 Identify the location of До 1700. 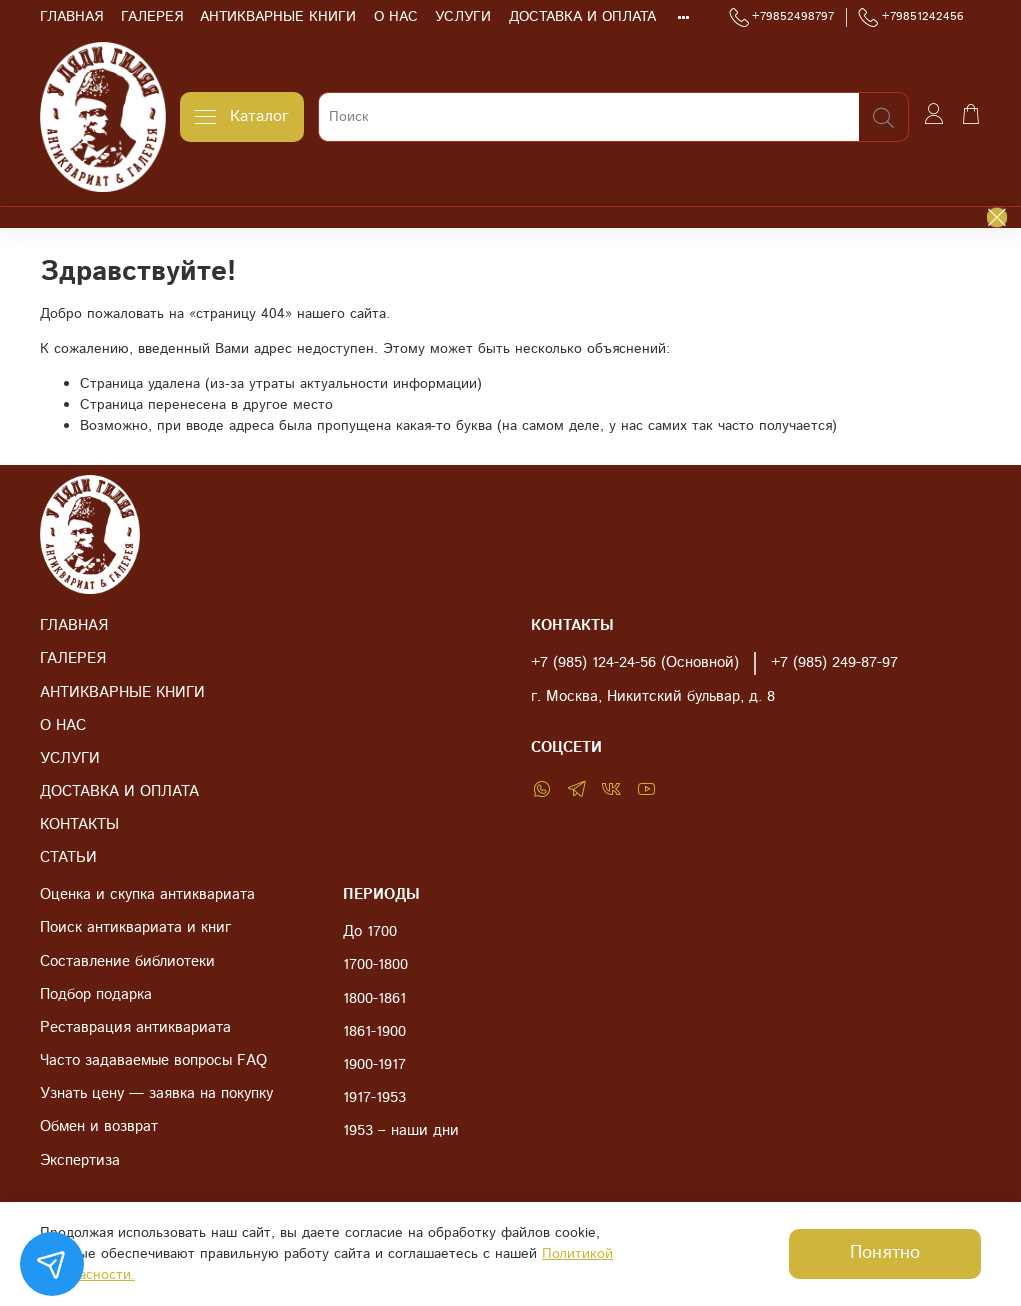
(370, 932).